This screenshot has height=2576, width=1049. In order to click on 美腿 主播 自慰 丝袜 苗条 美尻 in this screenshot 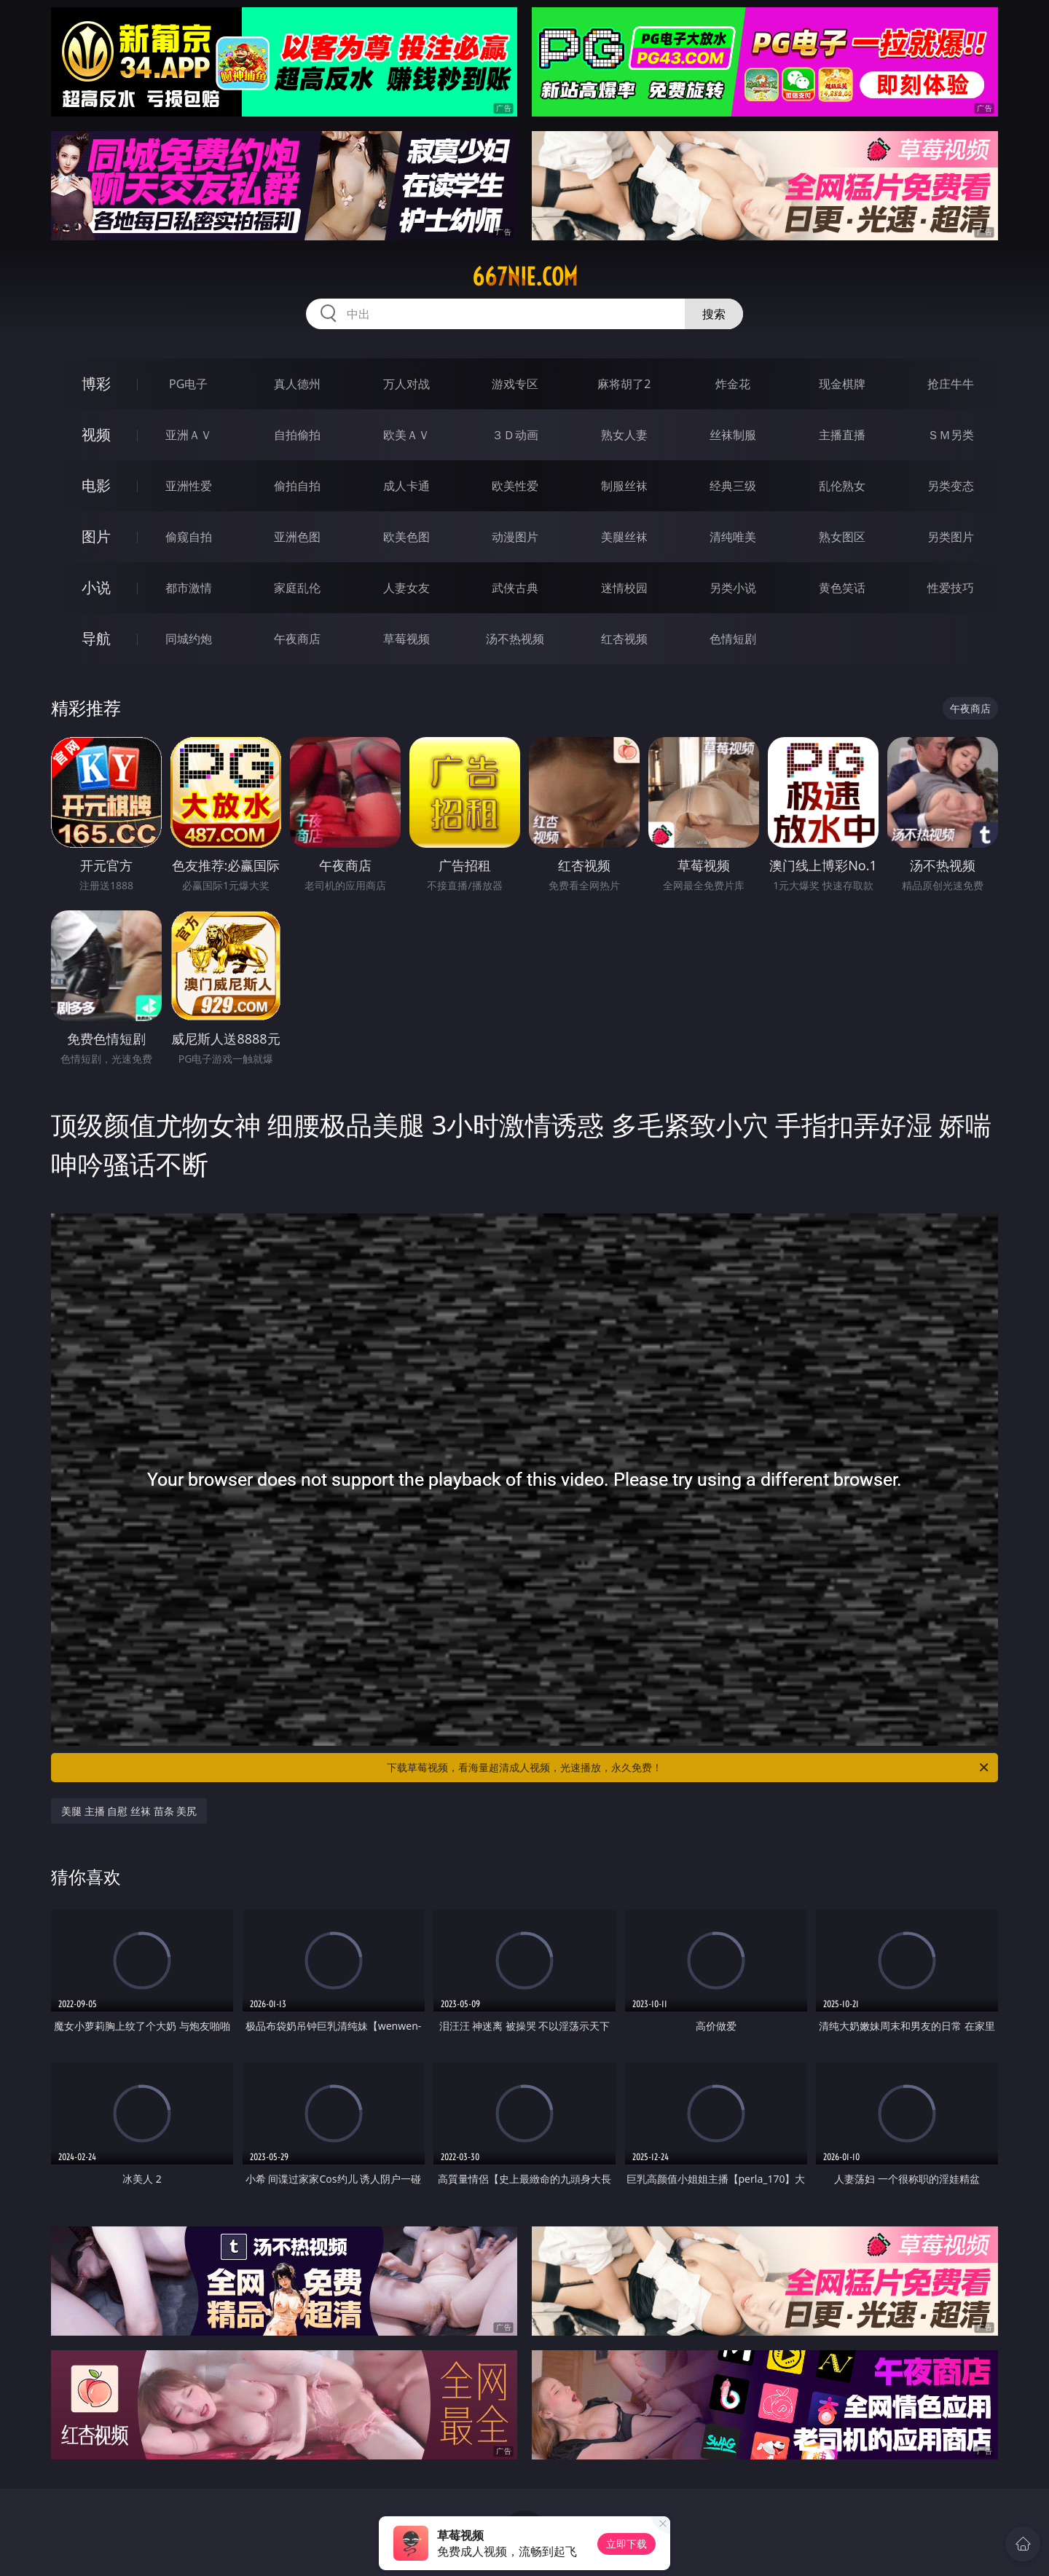, I will do `click(129, 1811)`.